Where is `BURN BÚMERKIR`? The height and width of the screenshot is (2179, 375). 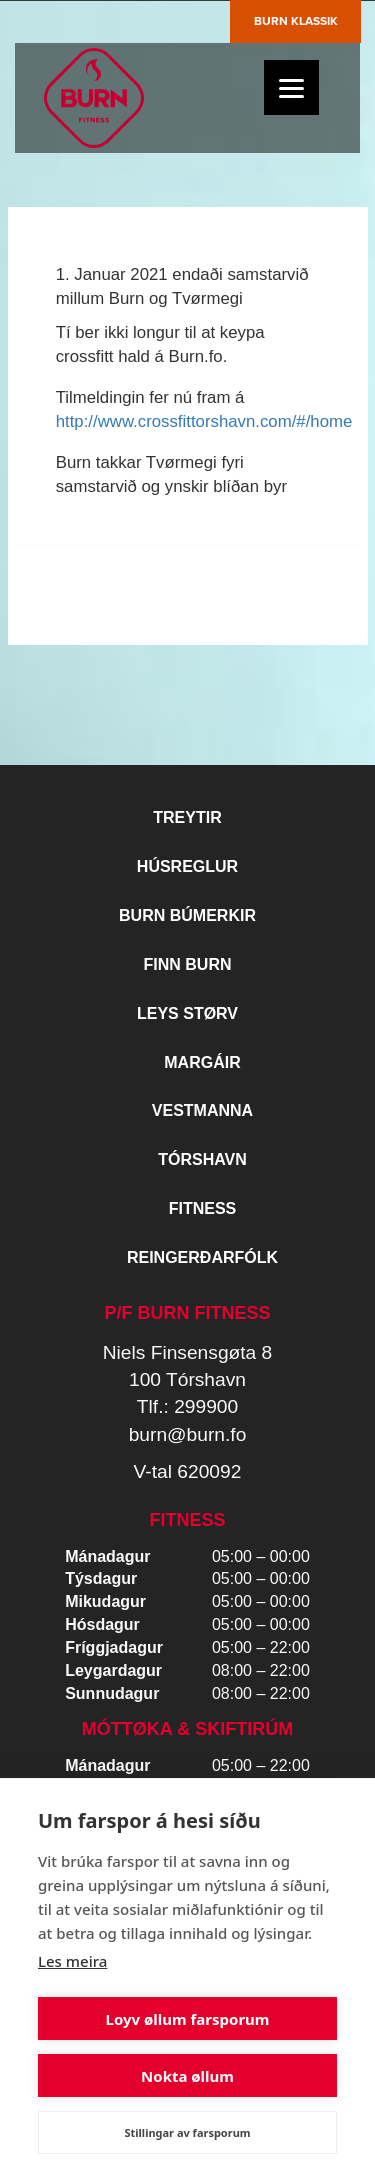 BURN BÚMERKIR is located at coordinates (187, 915).